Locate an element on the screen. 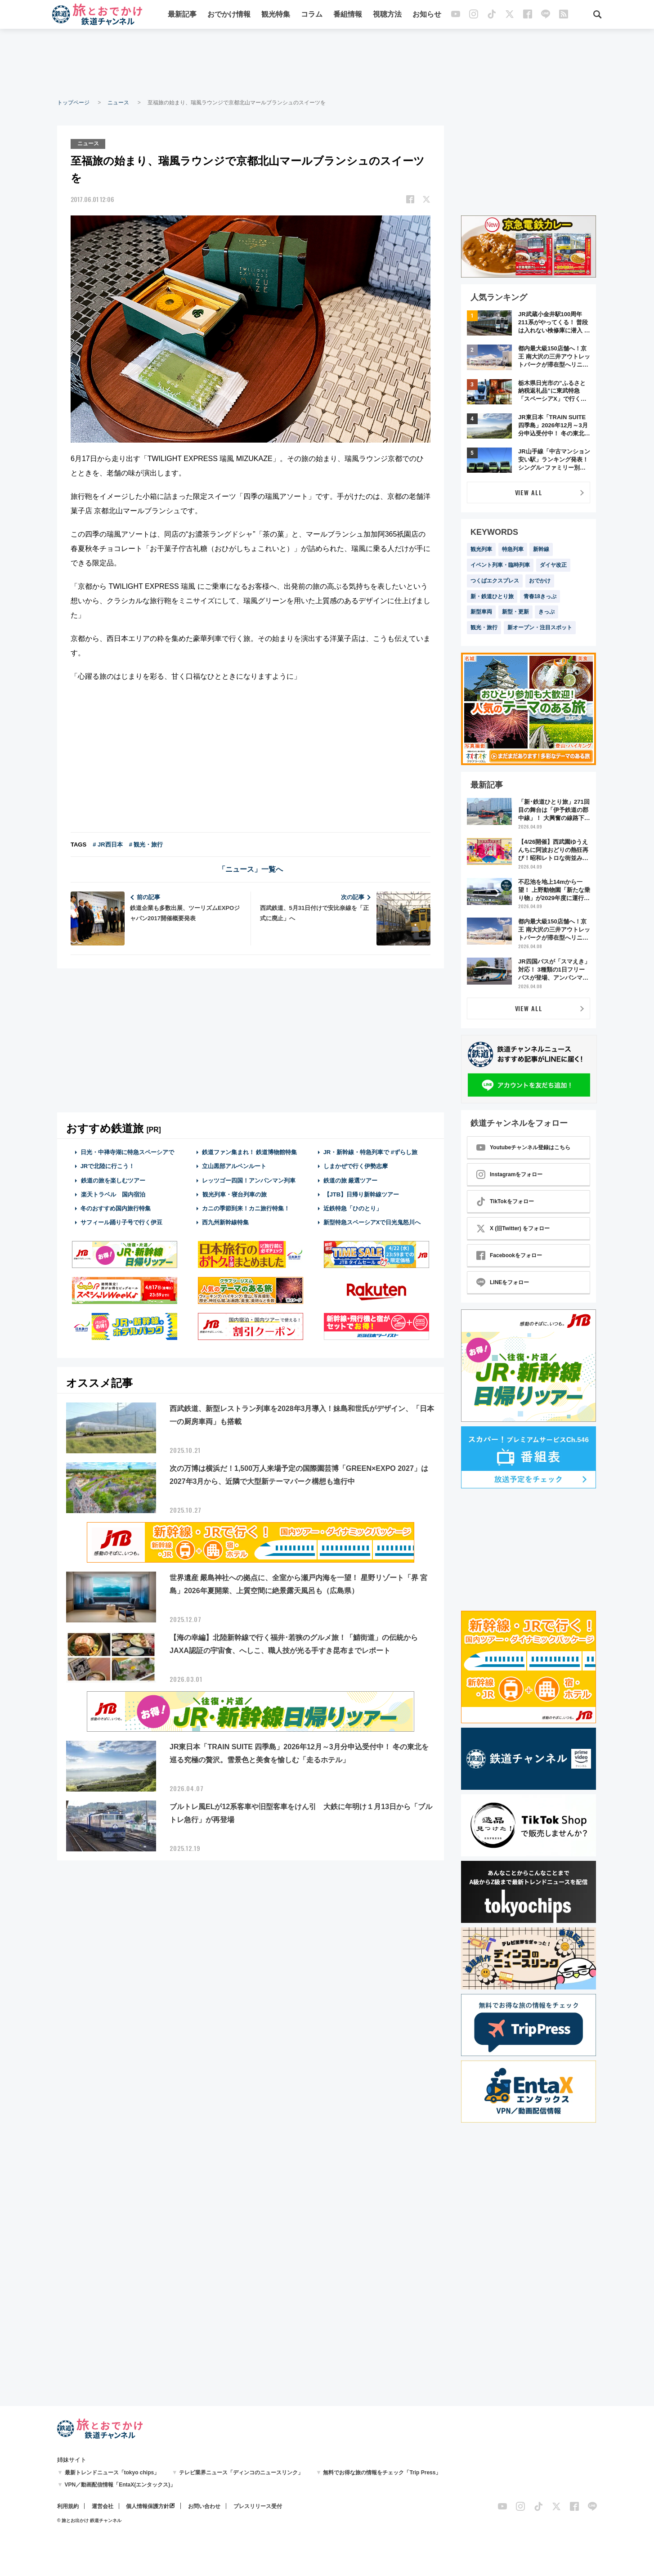 This screenshot has width=654, height=2576. 西九州新幹線特集 is located at coordinates (225, 1222).